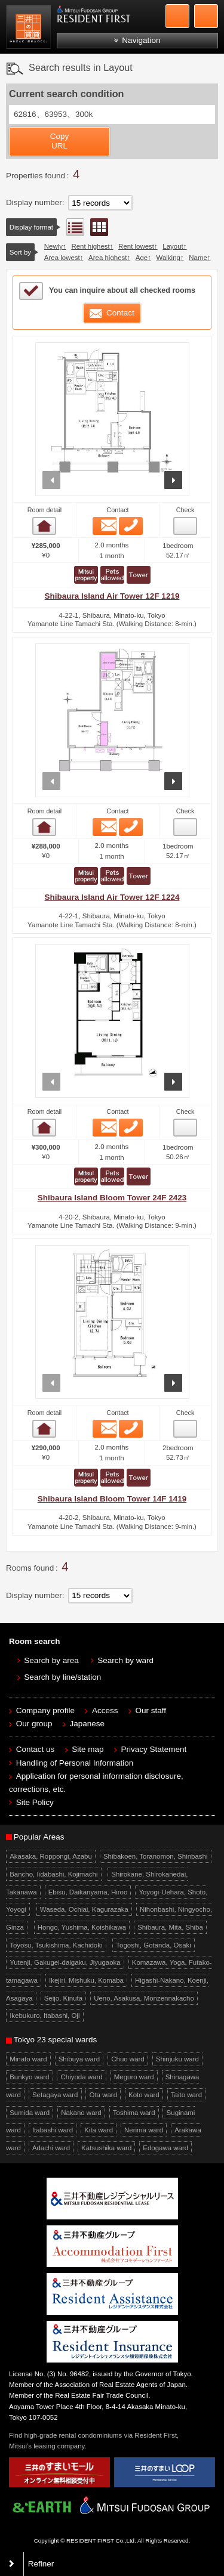 Image resolution: width=224 pixels, height=2576 pixels. What do you see at coordinates (75, 227) in the screenshot?
I see `List view` at bounding box center [75, 227].